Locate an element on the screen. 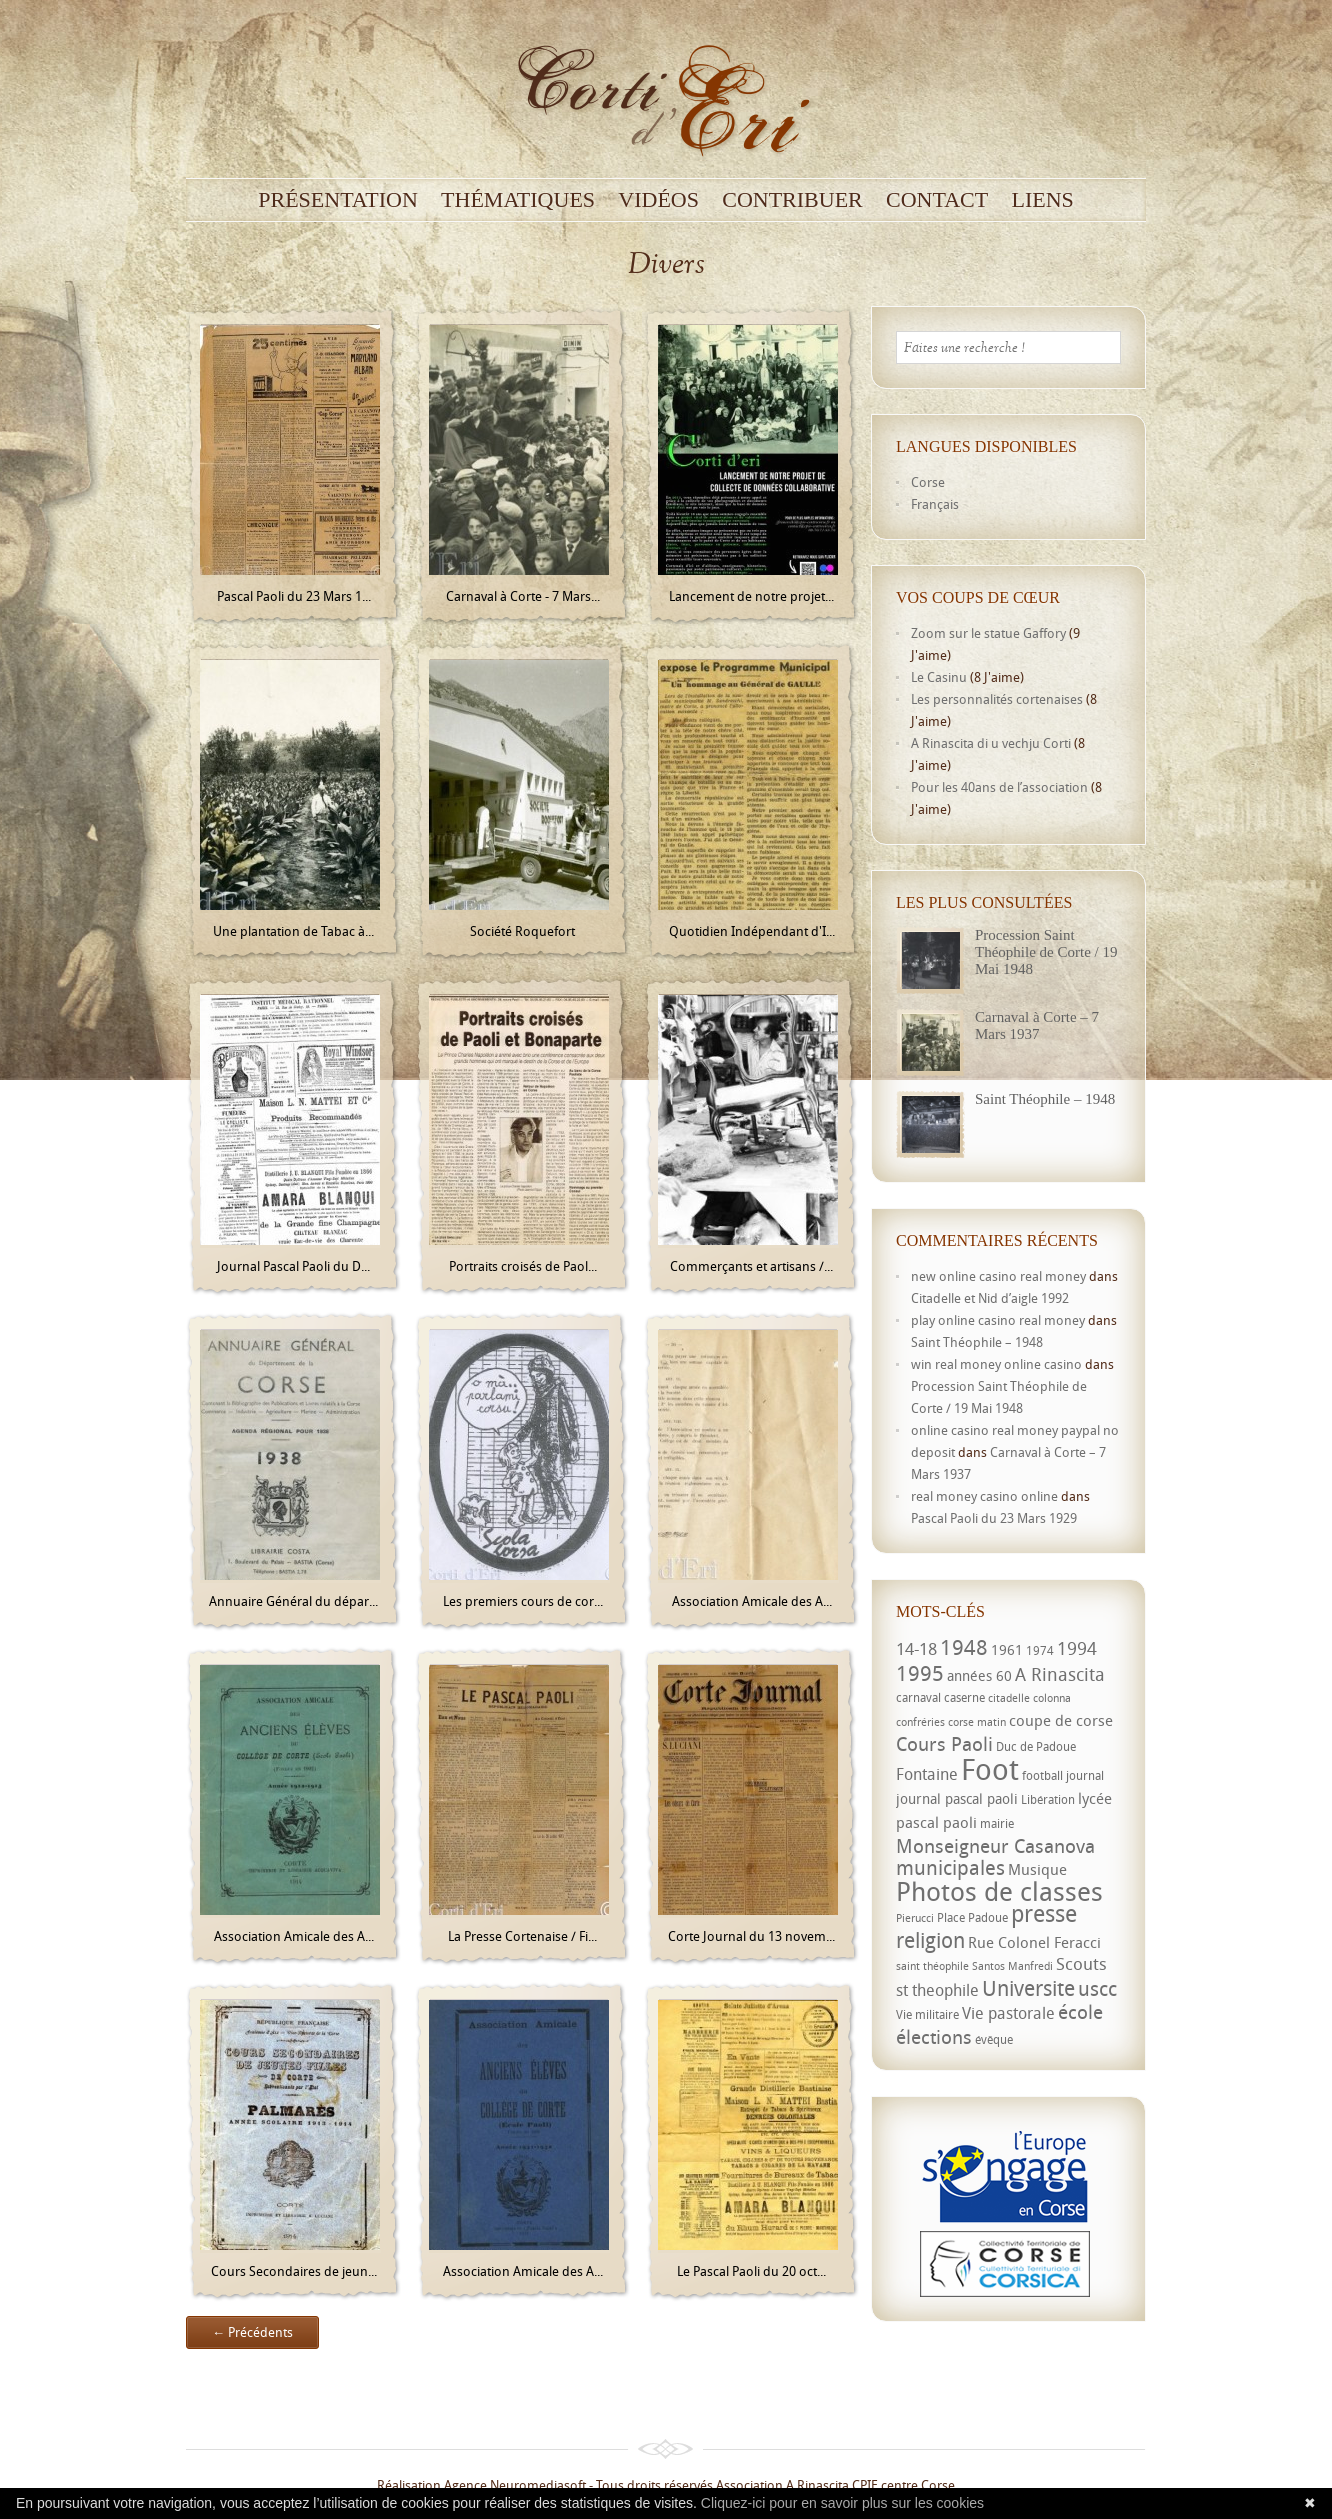  Les personnalités cortenaises is located at coordinates (997, 699).